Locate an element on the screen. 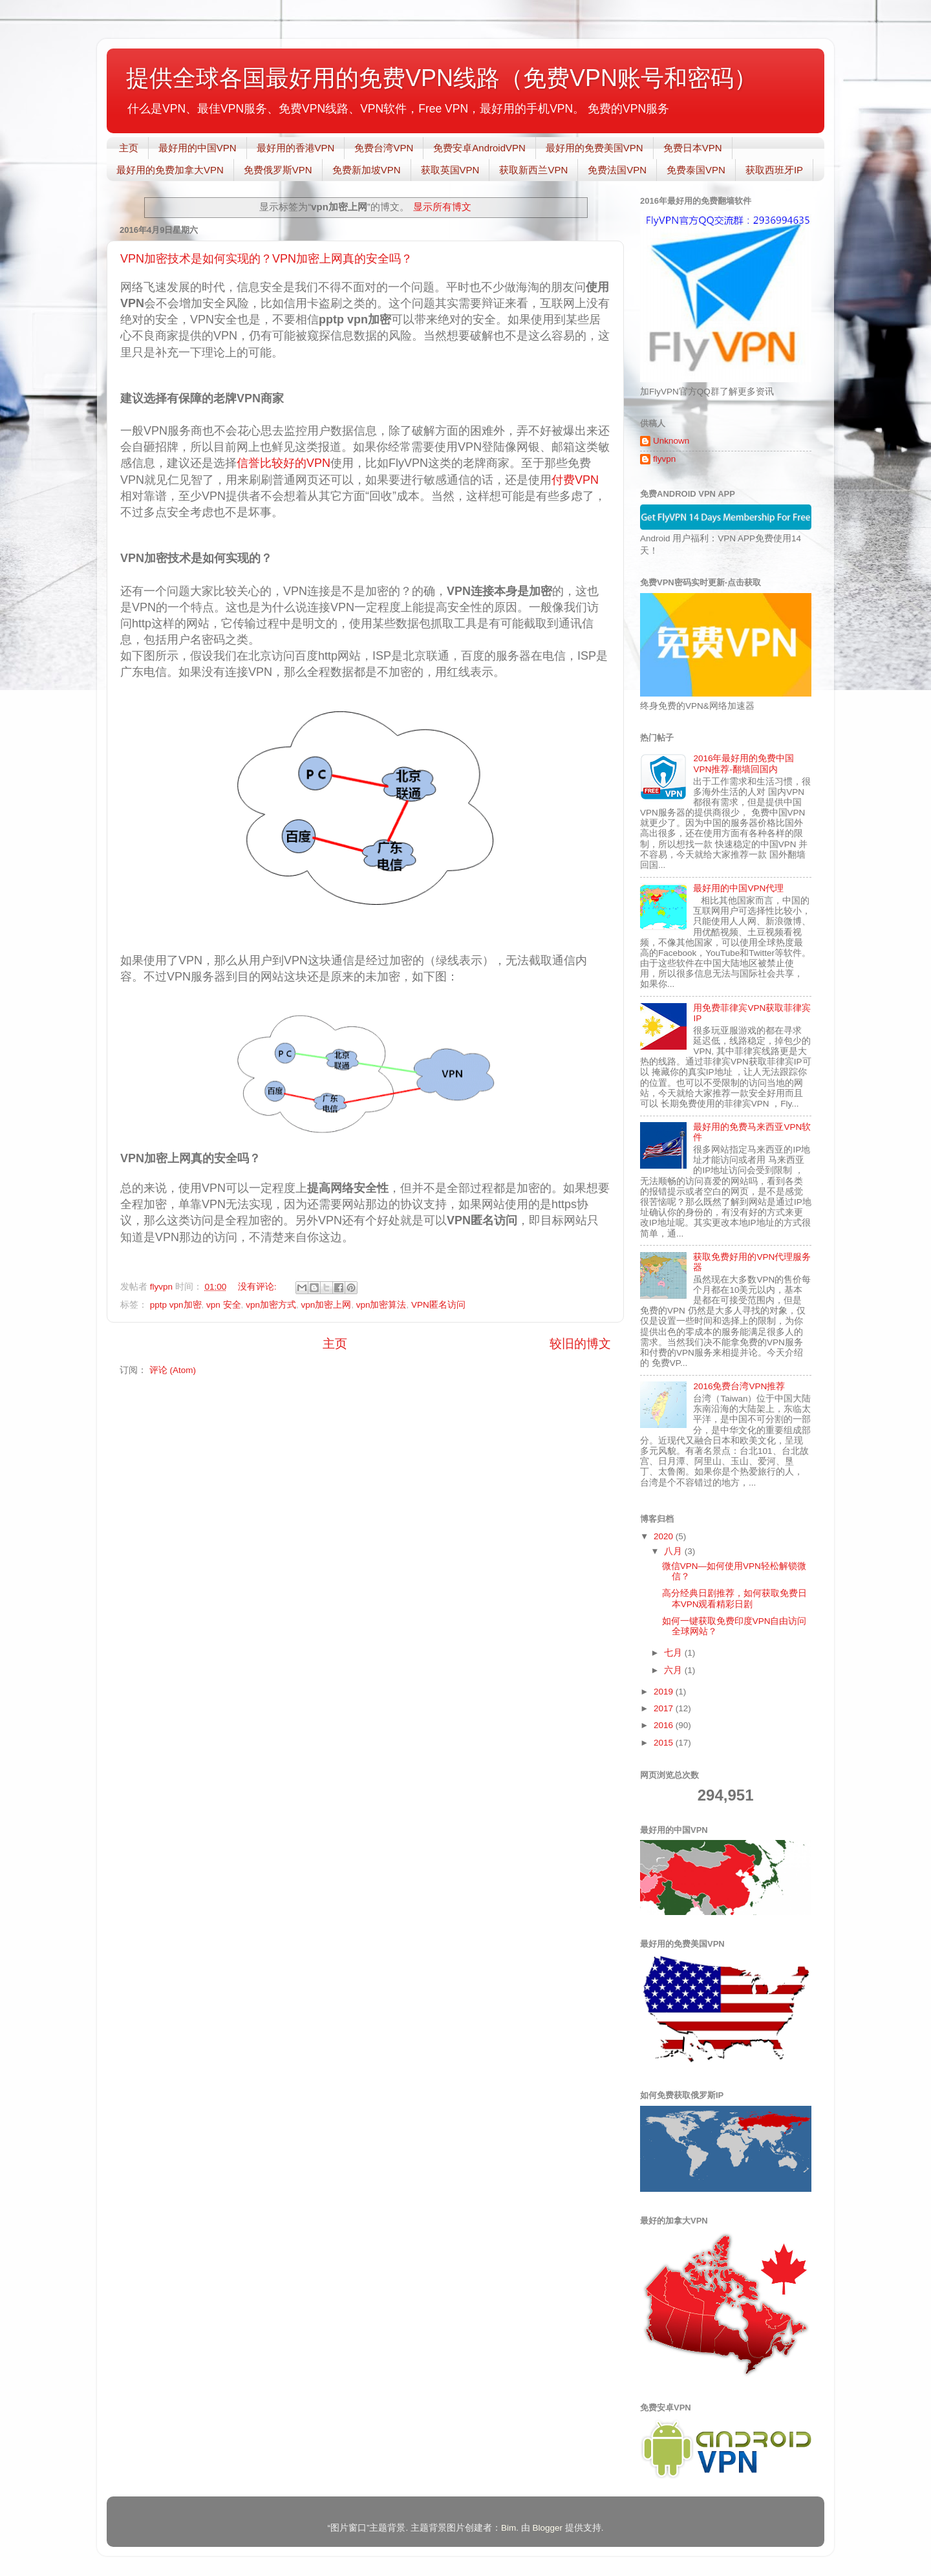 Image resolution: width=931 pixels, height=2576 pixels. 最好用的香港VPN is located at coordinates (296, 147).